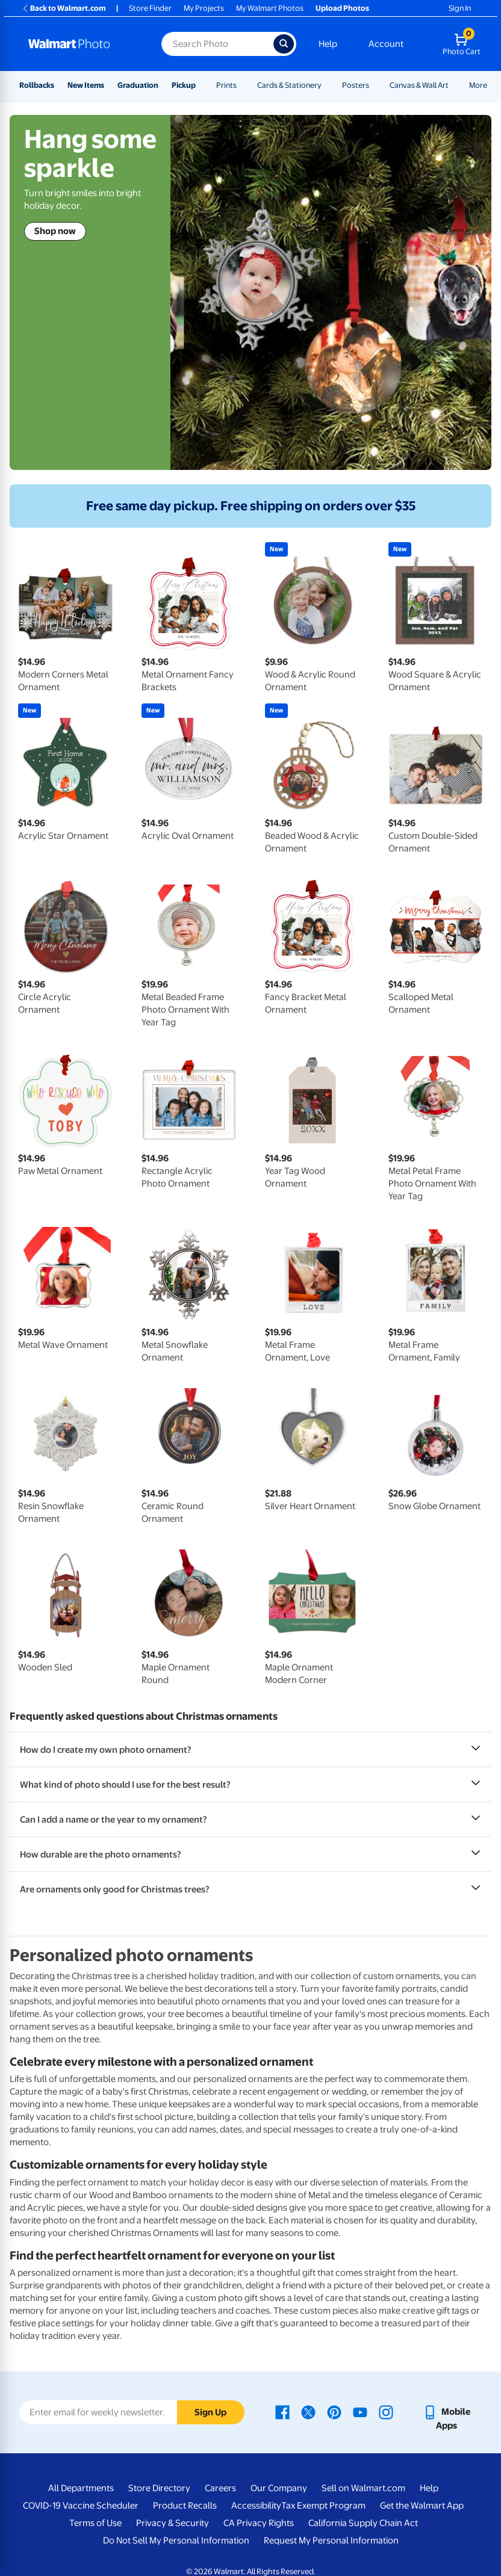 This screenshot has height=2576, width=501. Describe the element at coordinates (492, 85) in the screenshot. I see `[Show submenu of More]` at that location.